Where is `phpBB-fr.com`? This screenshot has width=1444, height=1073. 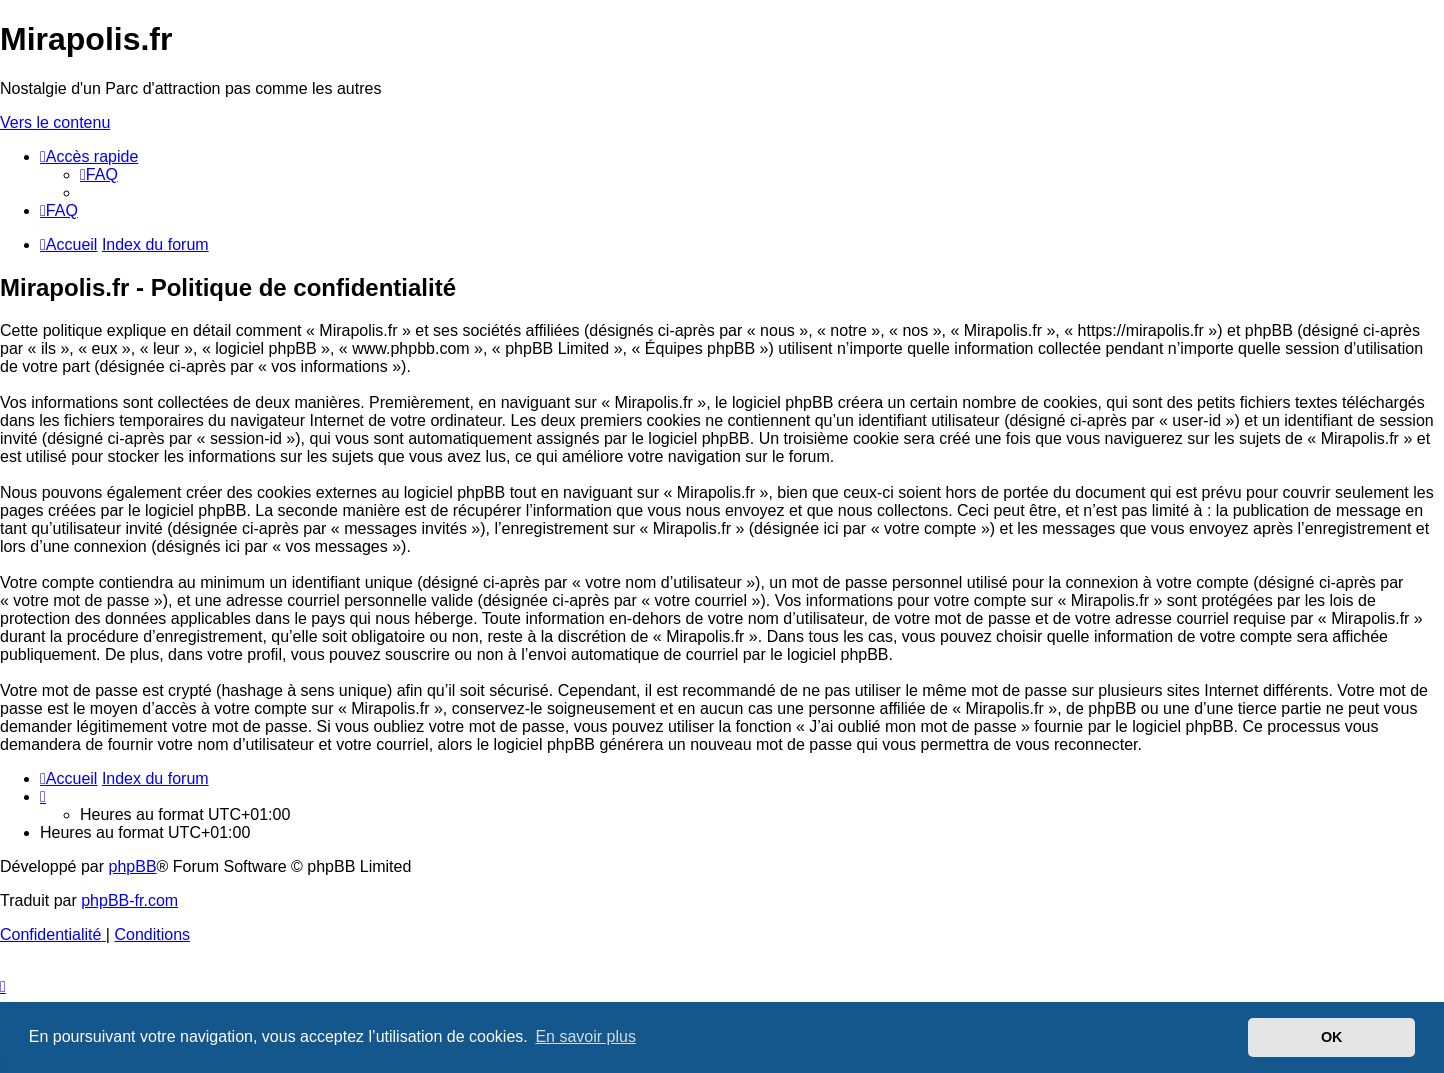
phpBB-fr.com is located at coordinates (129, 900).